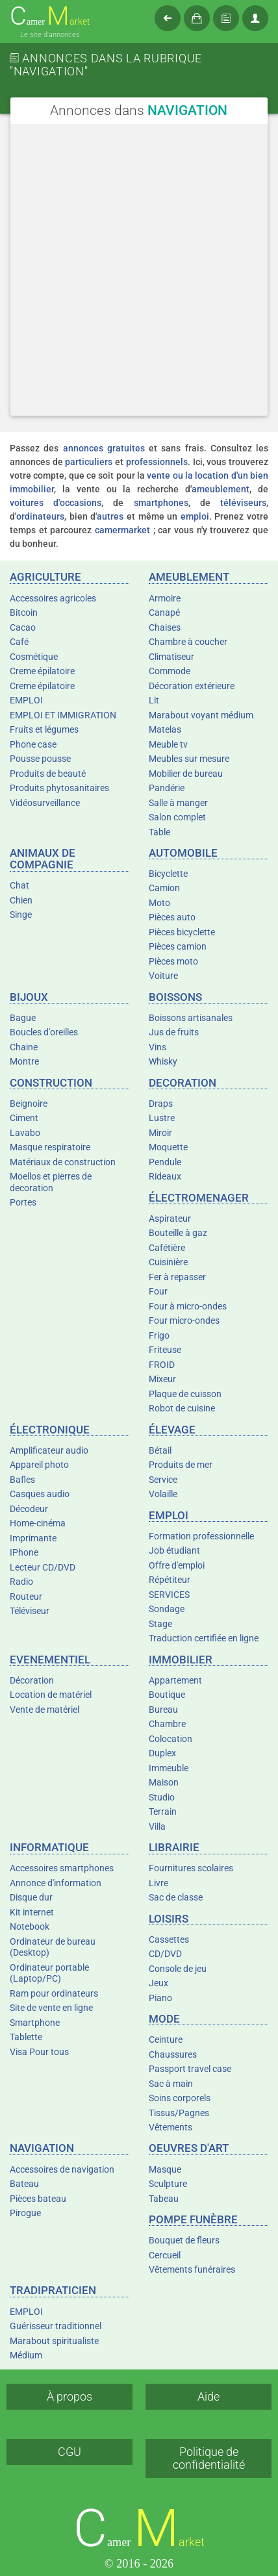 The width and height of the screenshot is (278, 2576). I want to click on Piano, so click(160, 1998).